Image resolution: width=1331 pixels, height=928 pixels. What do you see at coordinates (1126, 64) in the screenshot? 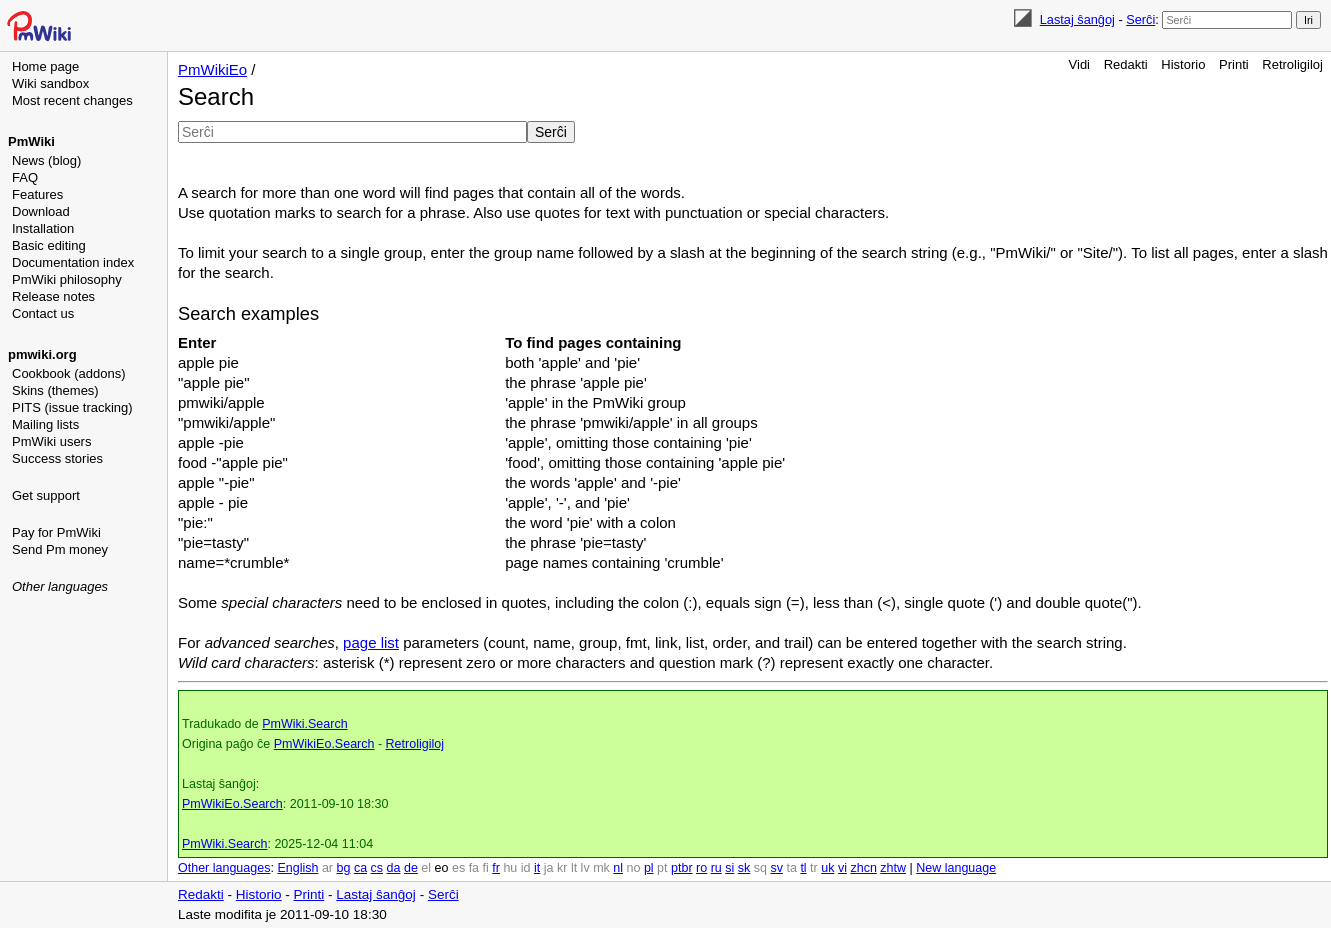
I see `Redakti` at bounding box center [1126, 64].